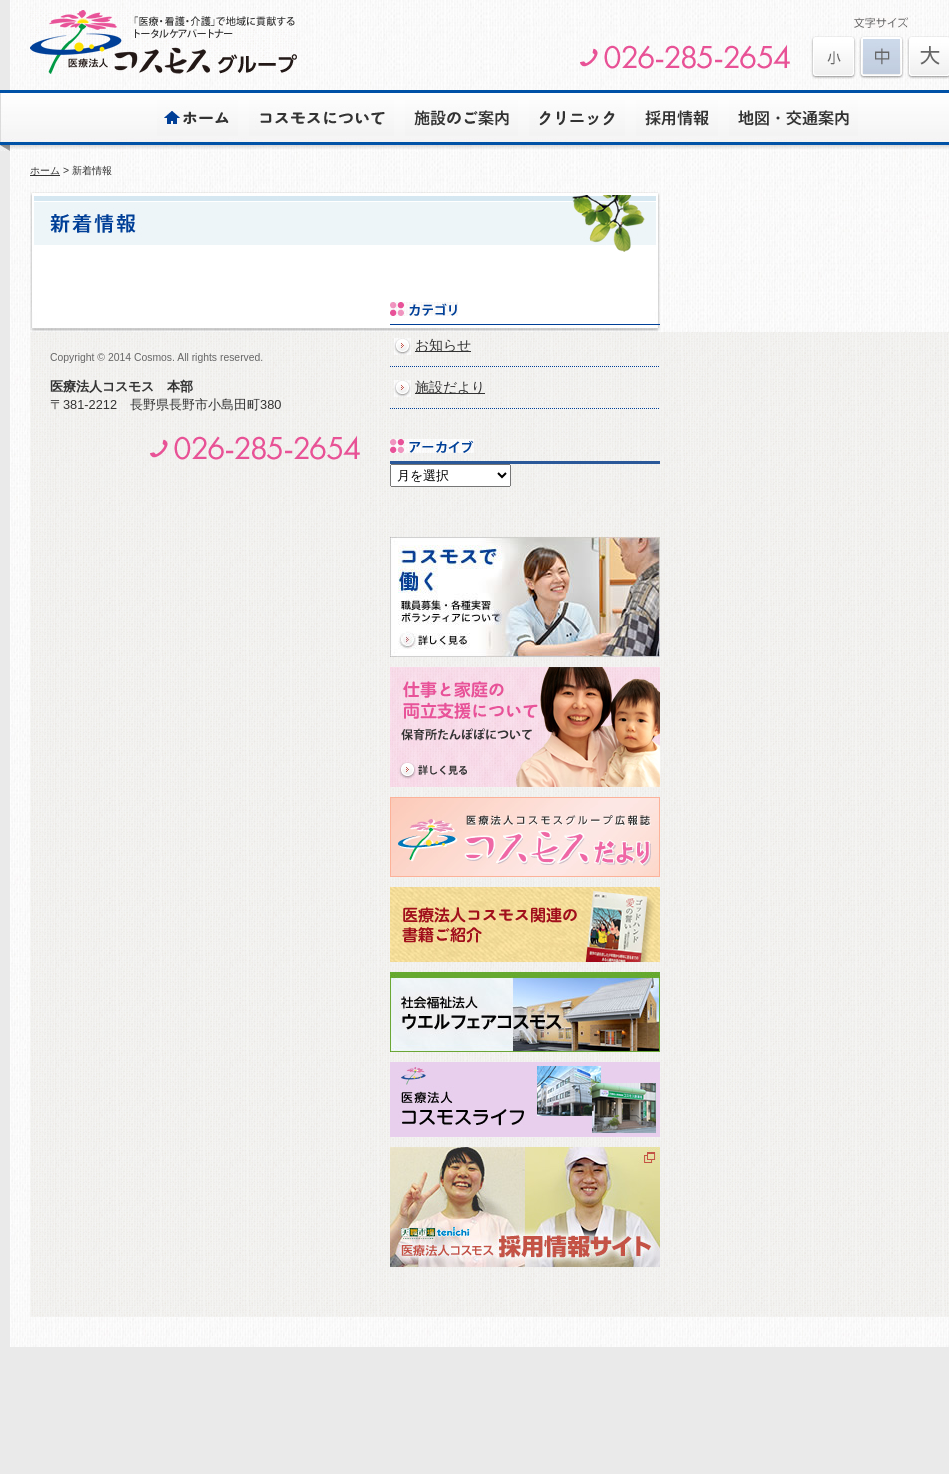 The width and height of the screenshot is (949, 1474). What do you see at coordinates (577, 117) in the screenshot?
I see `クリニック` at bounding box center [577, 117].